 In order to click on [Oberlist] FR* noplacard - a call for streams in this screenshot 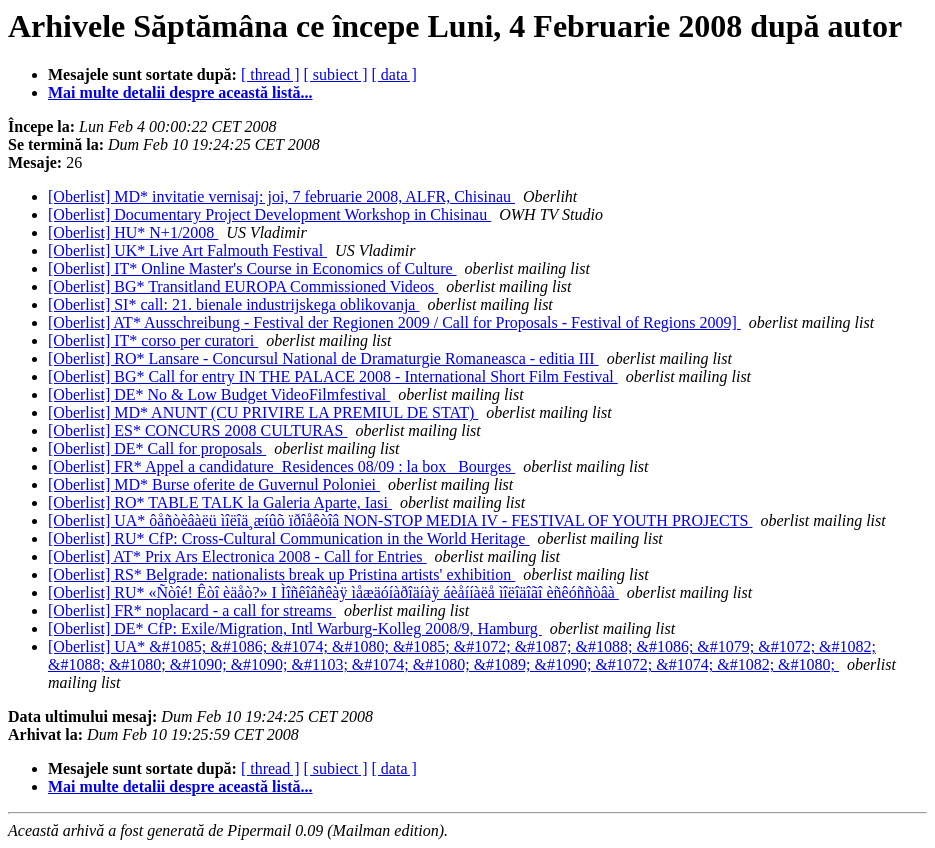, I will do `click(192, 610)`.